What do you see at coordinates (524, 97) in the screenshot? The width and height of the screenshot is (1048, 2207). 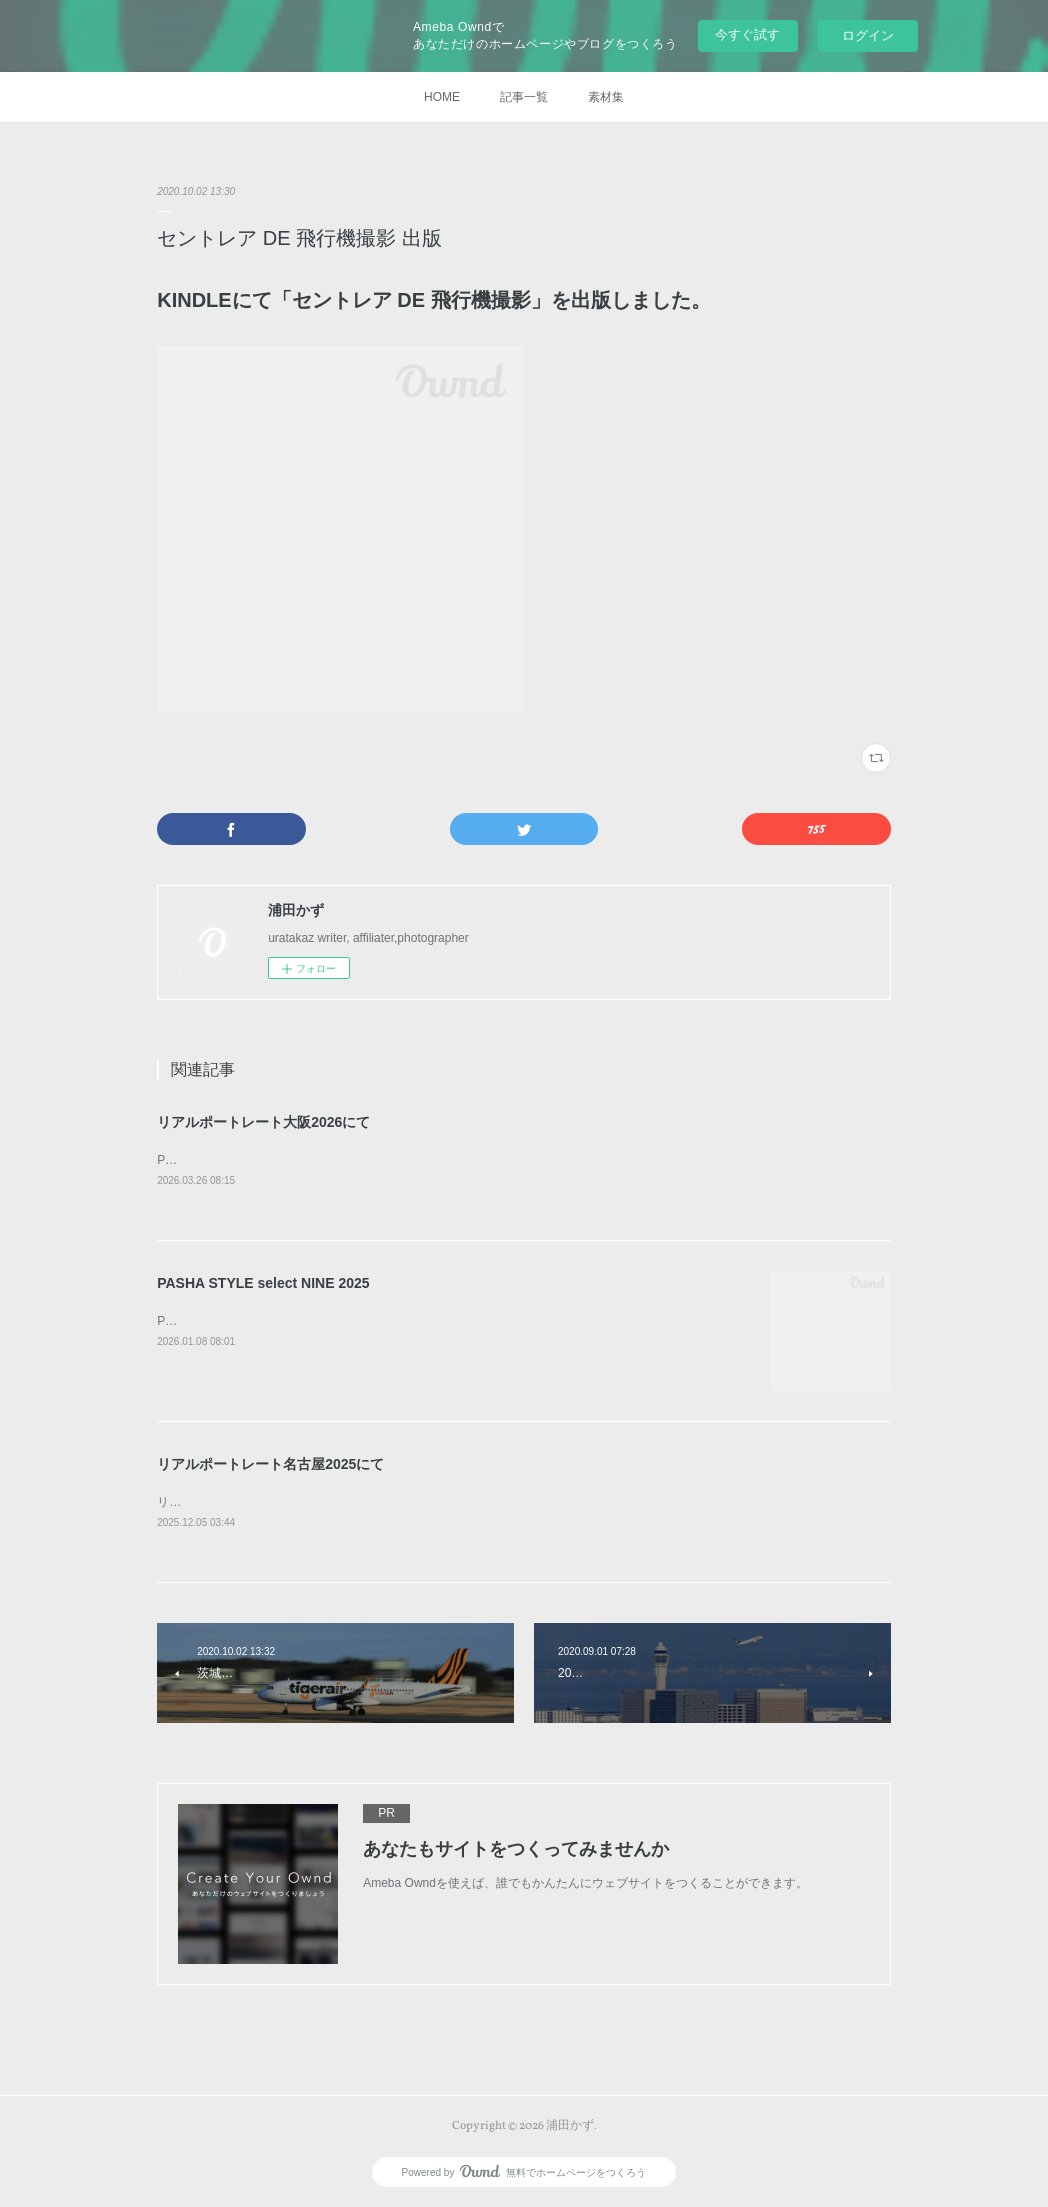 I see `記事一覧` at bounding box center [524, 97].